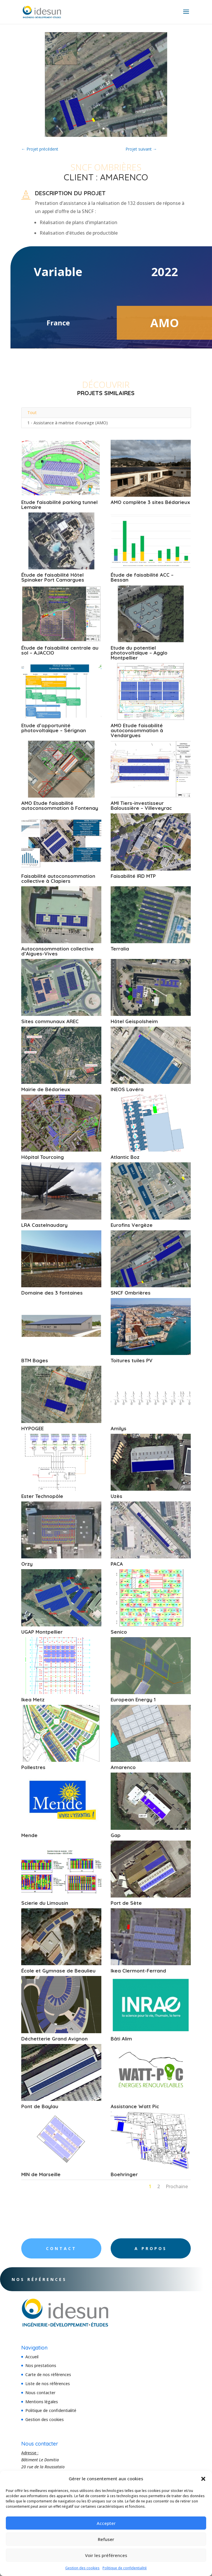  What do you see at coordinates (41, 2174) in the screenshot?
I see `MIN de Marseille` at bounding box center [41, 2174].